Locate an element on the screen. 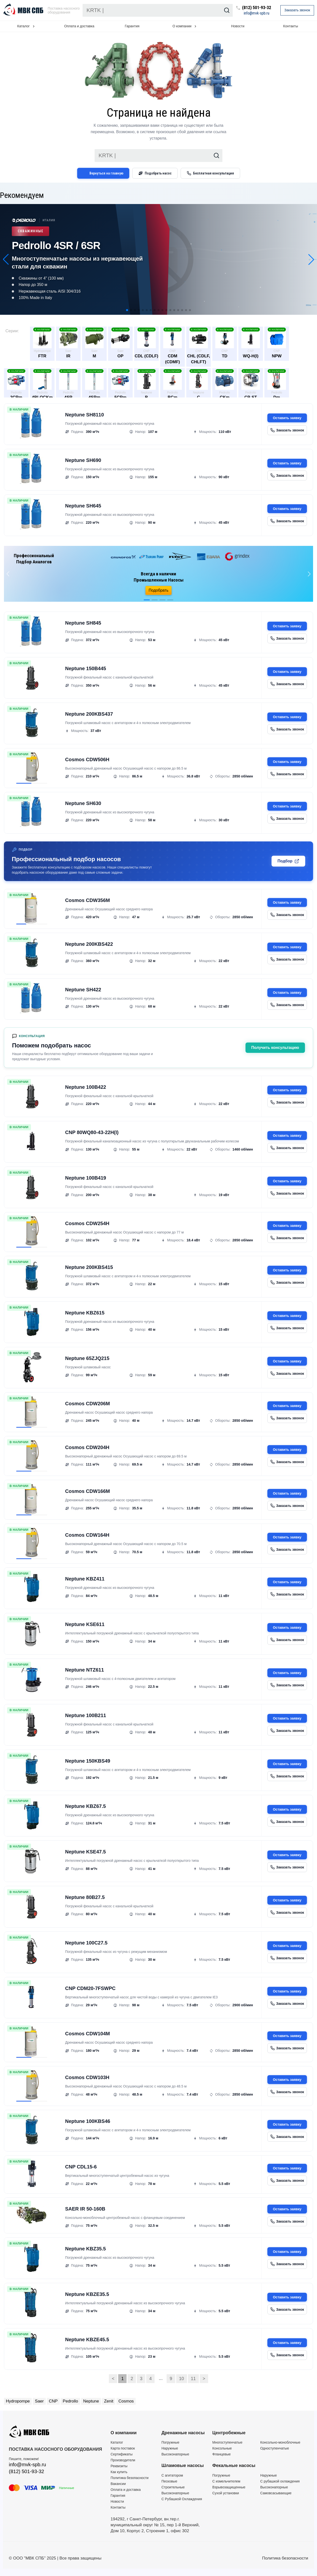 This screenshot has height=2576, width=317. Neptune SH645 is located at coordinates (83, 505).